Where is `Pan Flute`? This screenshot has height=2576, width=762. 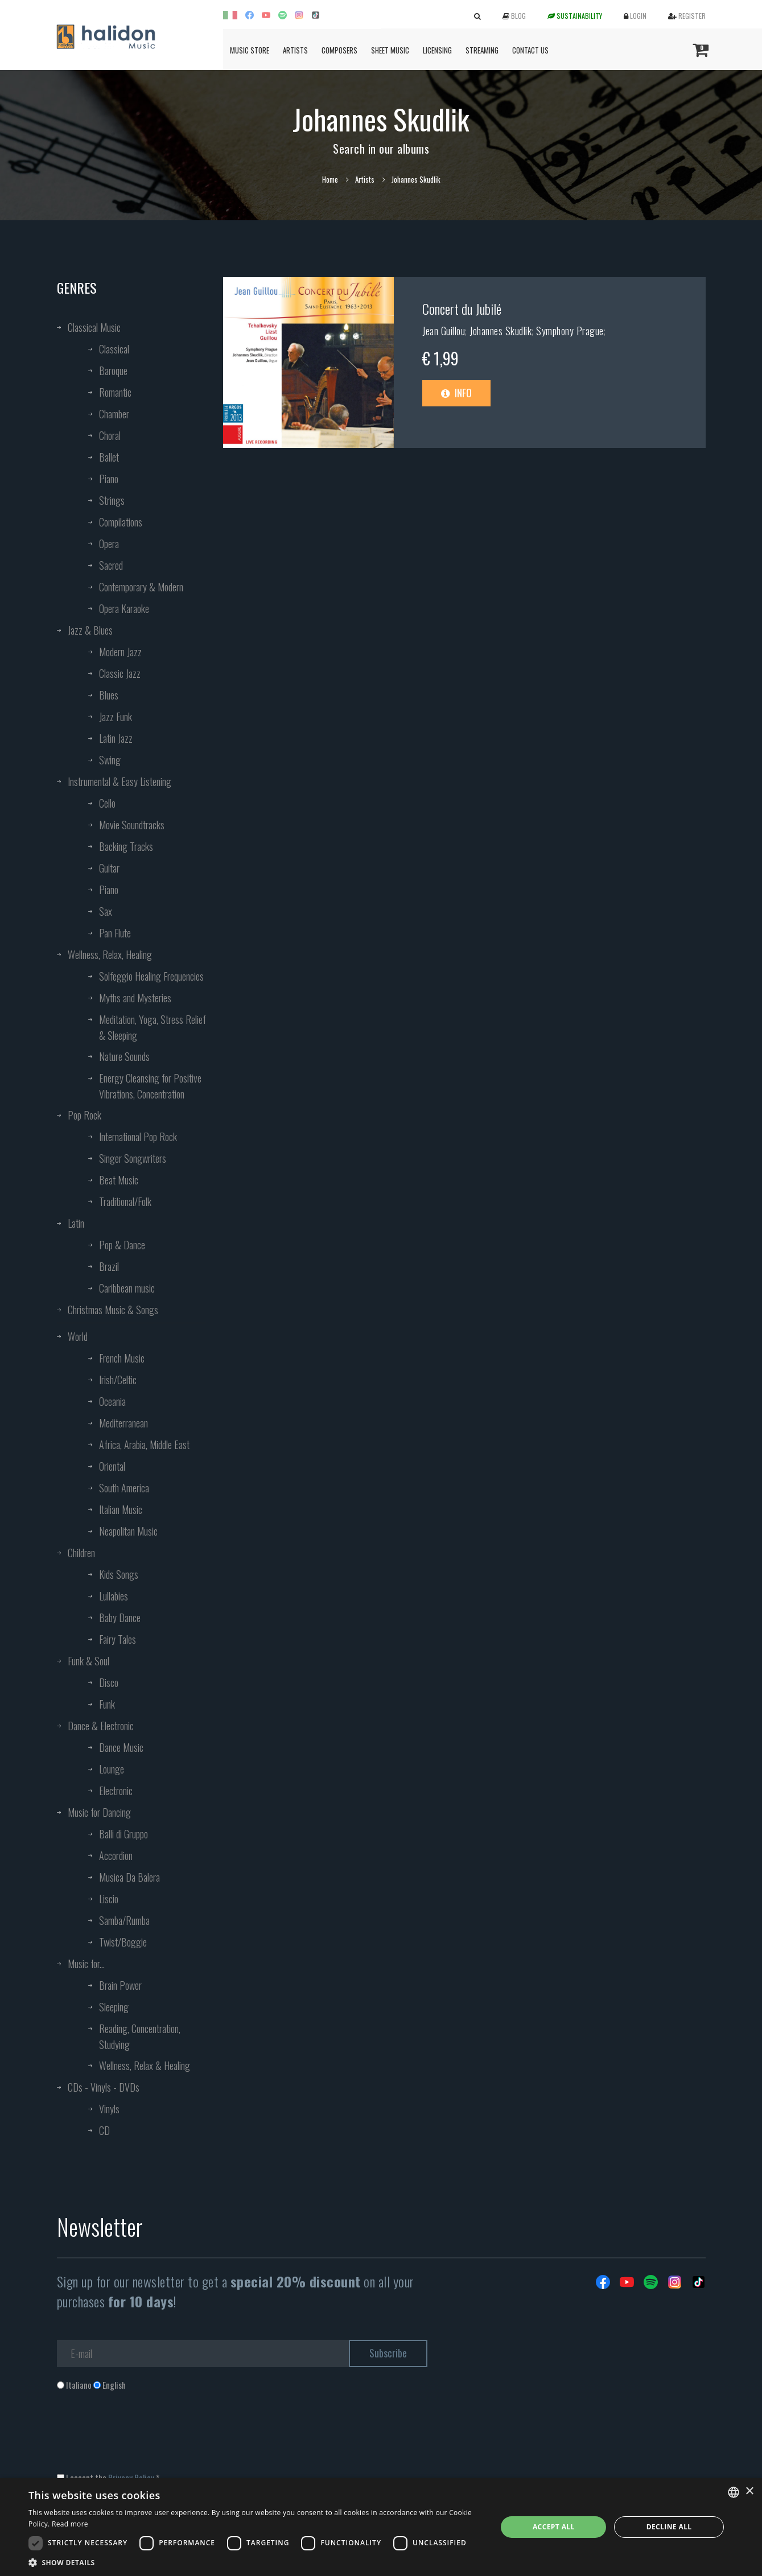 Pan Flute is located at coordinates (115, 932).